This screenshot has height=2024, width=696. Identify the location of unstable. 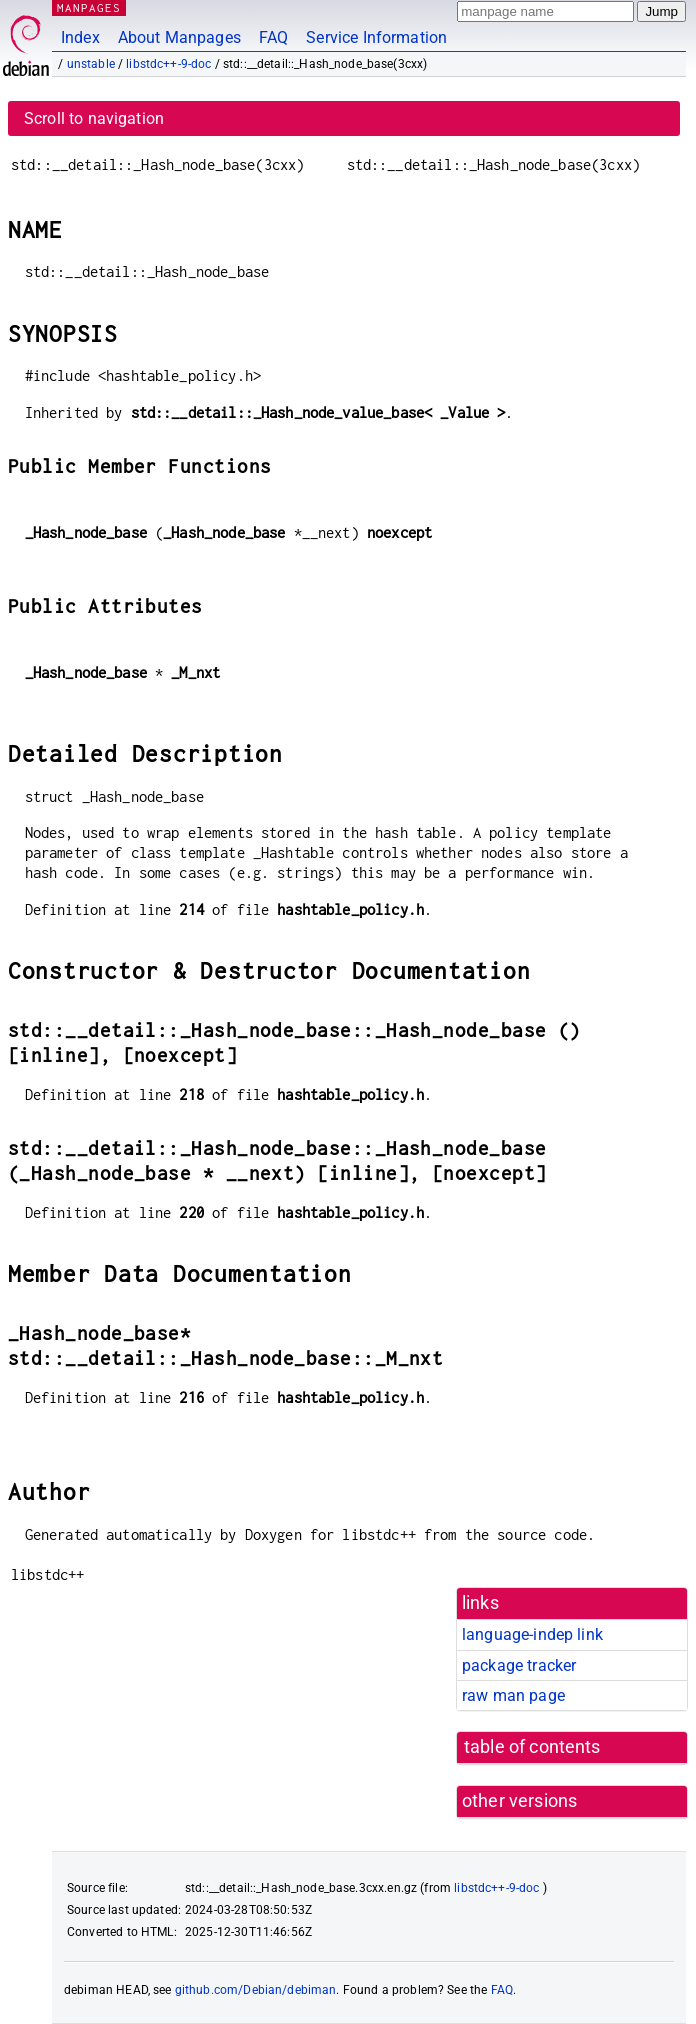
(91, 64).